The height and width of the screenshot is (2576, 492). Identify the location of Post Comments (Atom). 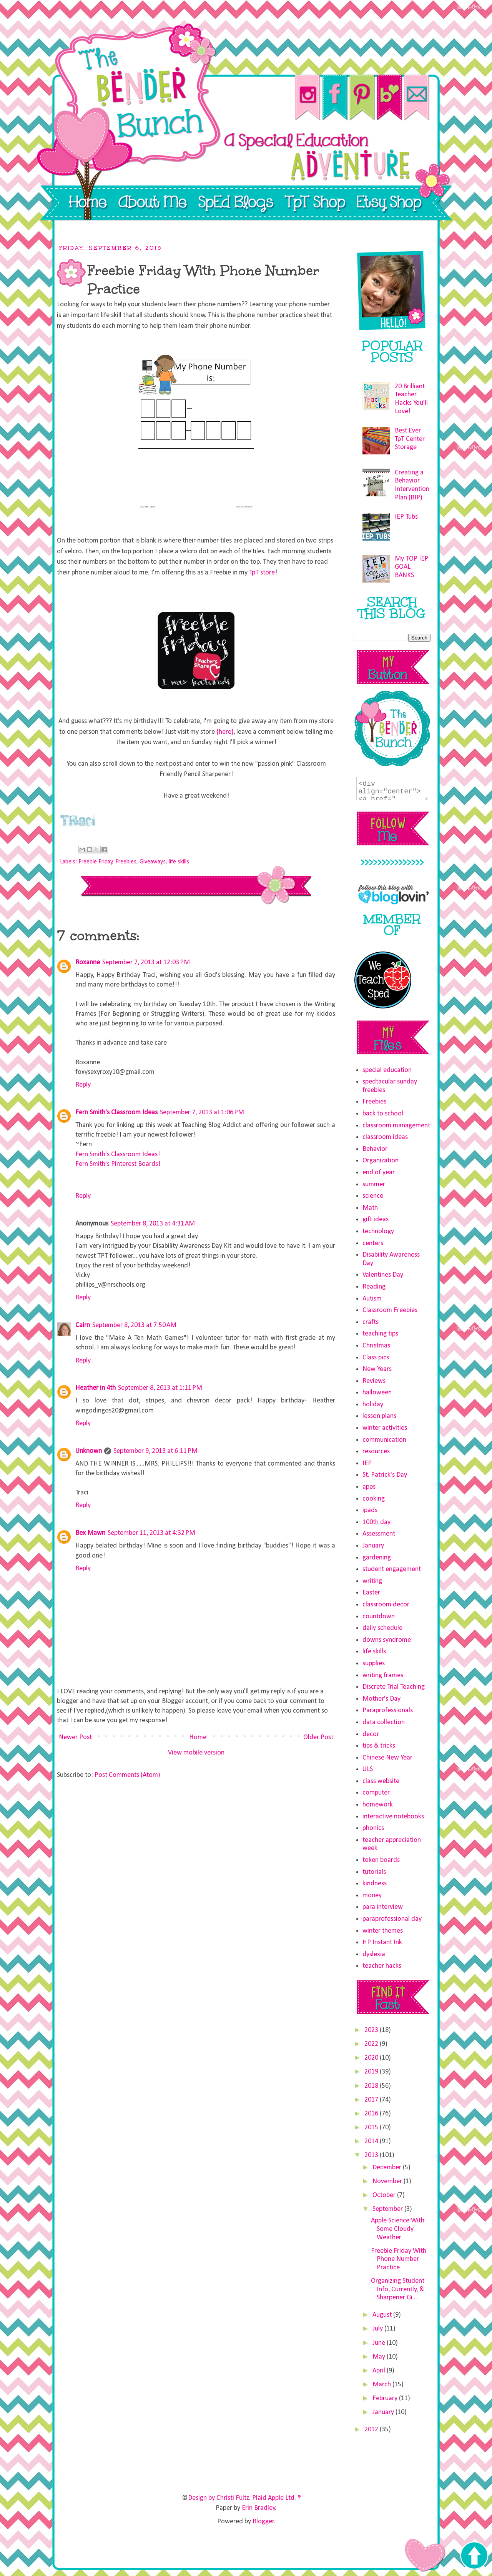
(127, 1775).